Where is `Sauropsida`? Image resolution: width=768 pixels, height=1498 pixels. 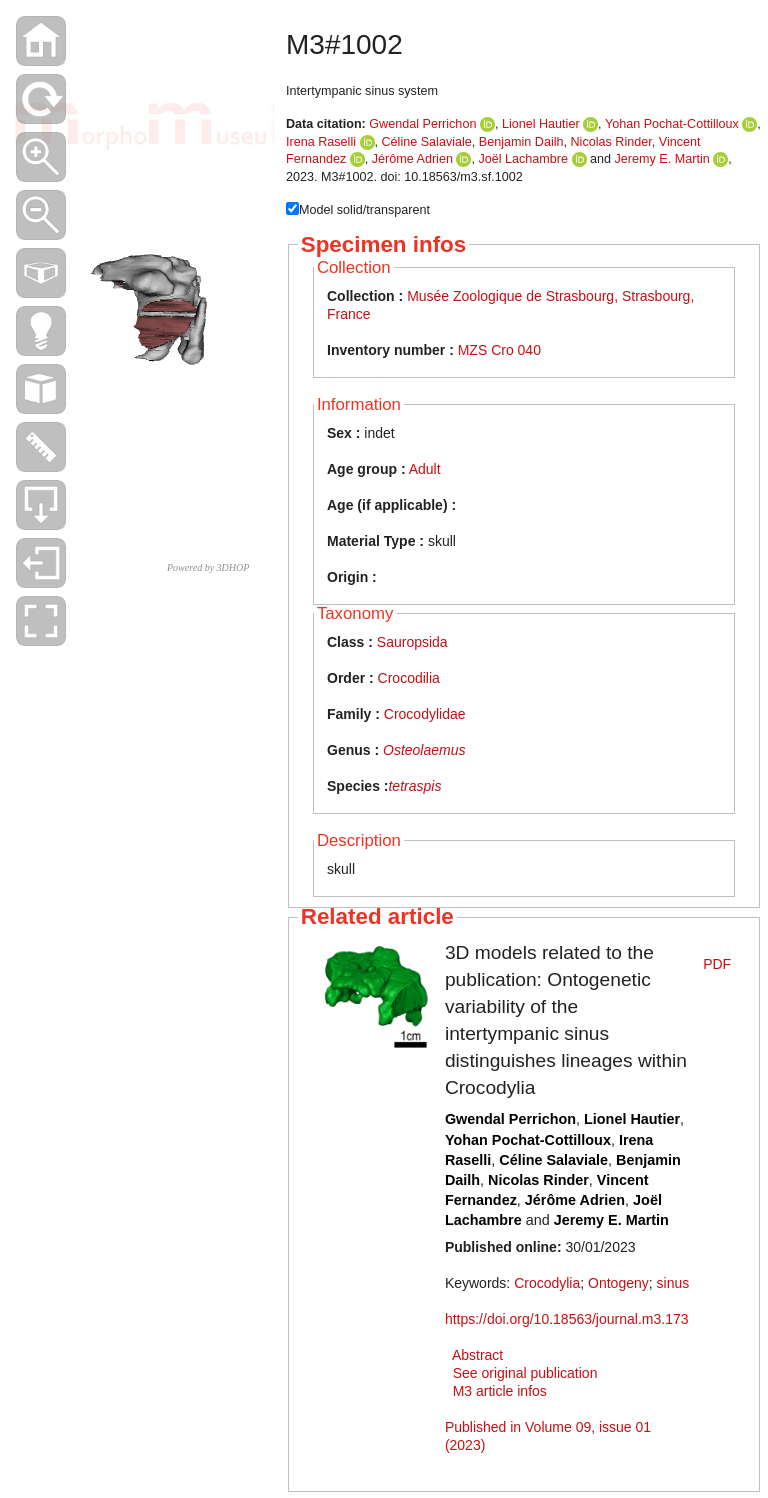
Sauropsida is located at coordinates (412, 642).